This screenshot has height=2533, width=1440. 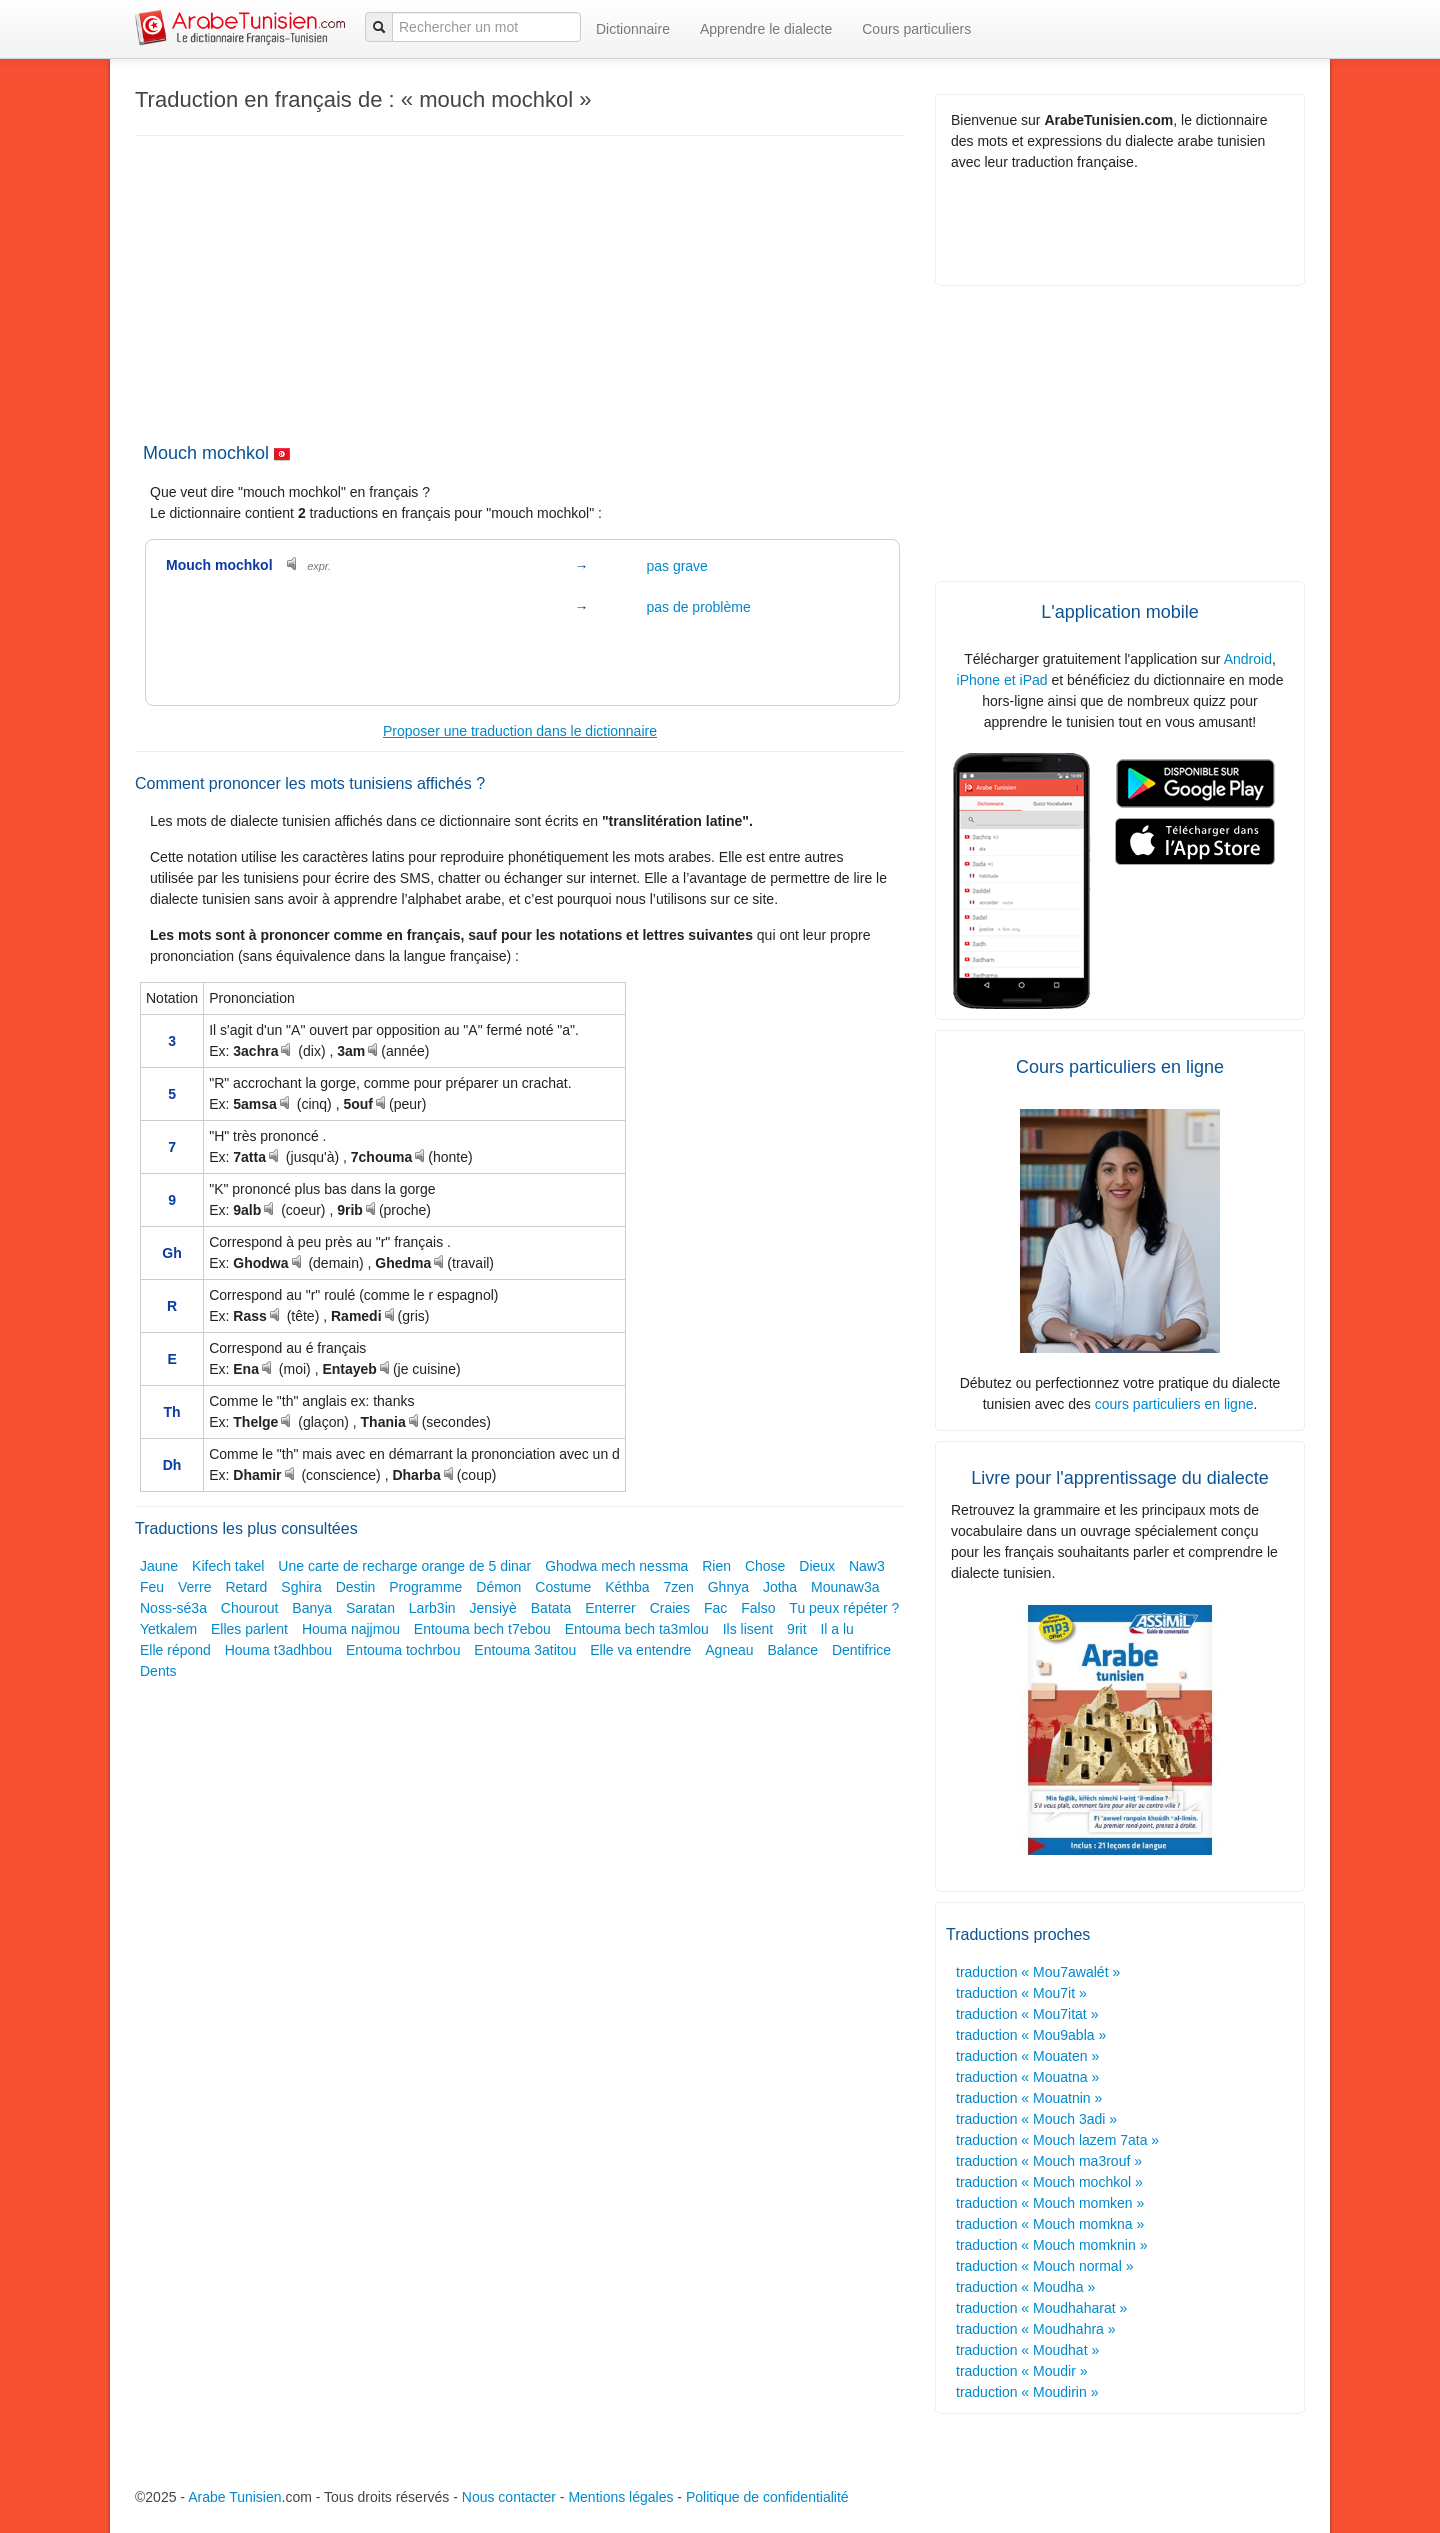 I want to click on 9rit, so click(x=796, y=1629).